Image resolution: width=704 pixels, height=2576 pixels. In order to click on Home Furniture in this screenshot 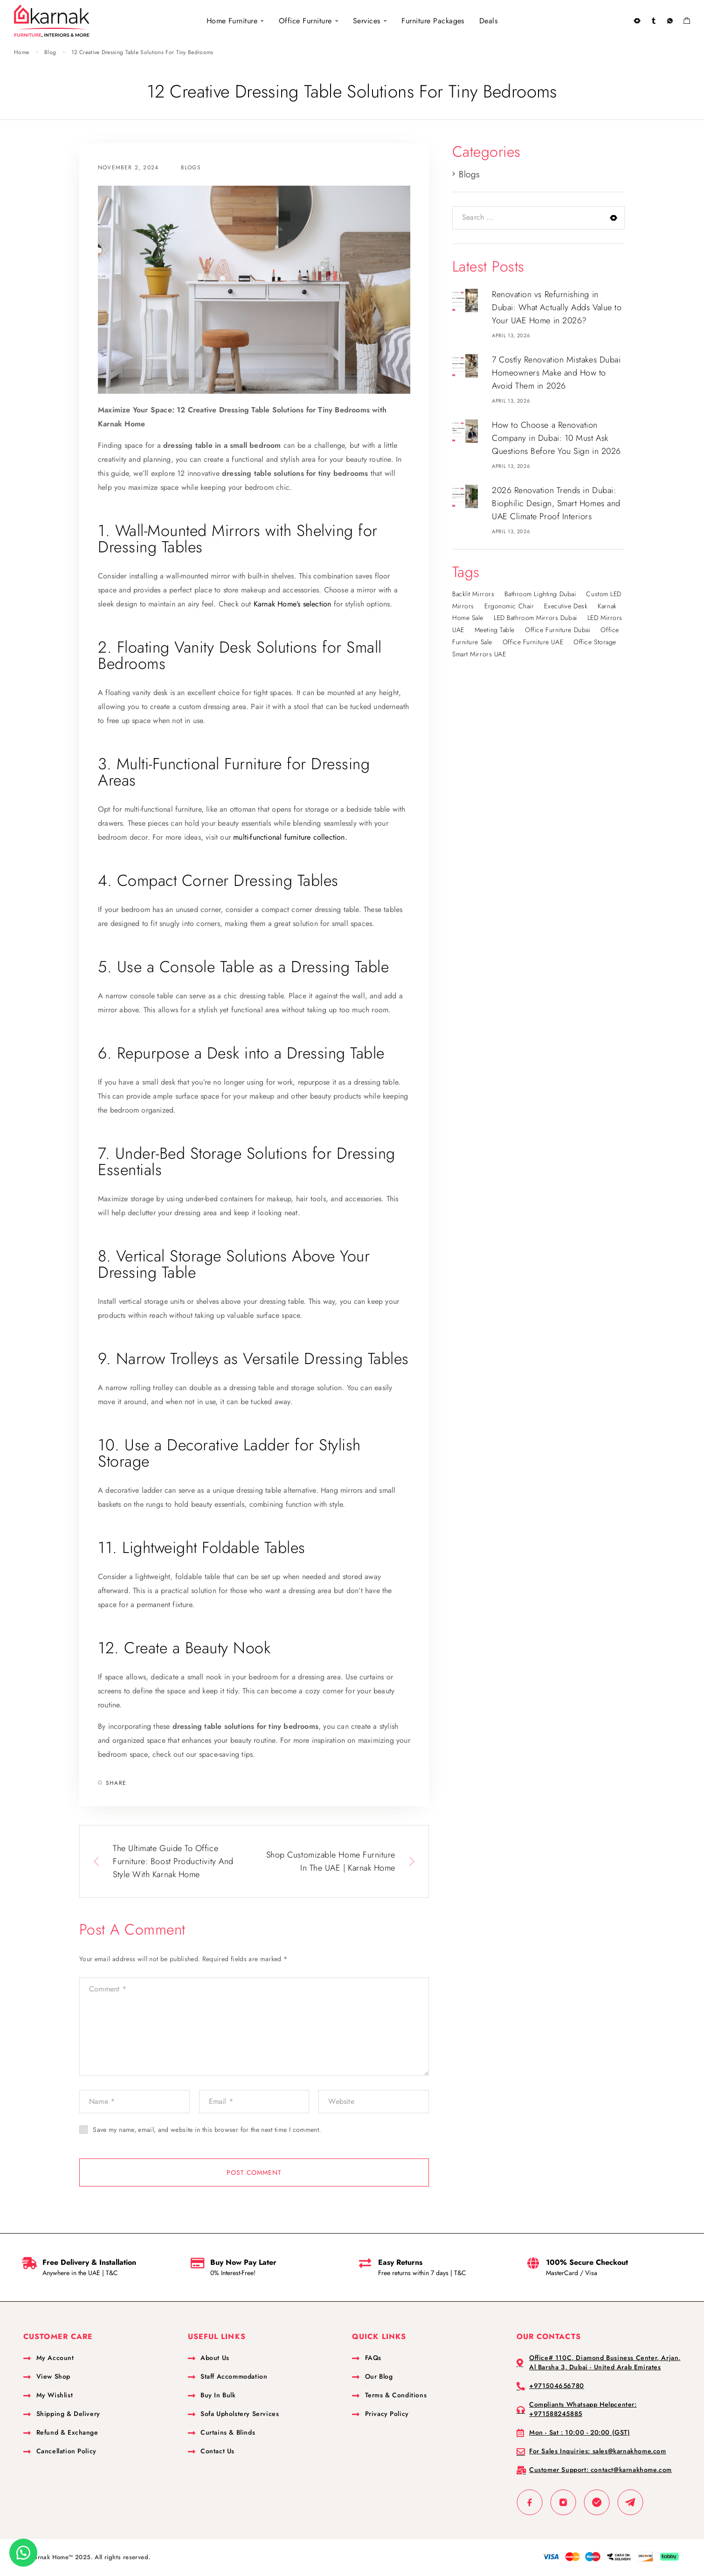, I will do `click(232, 20)`.